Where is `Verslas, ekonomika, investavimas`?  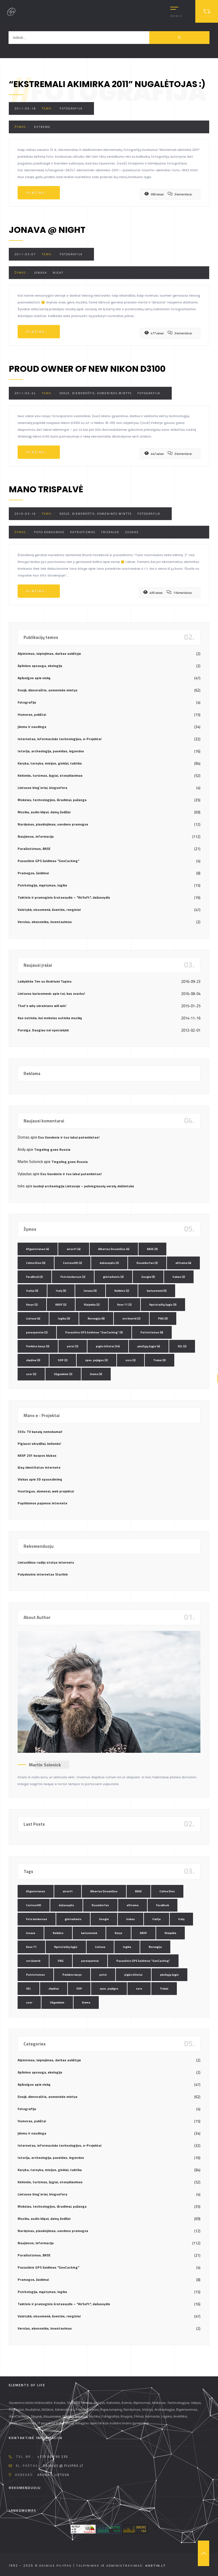
Verslas, ekonomika, investavimas is located at coordinates (45, 921).